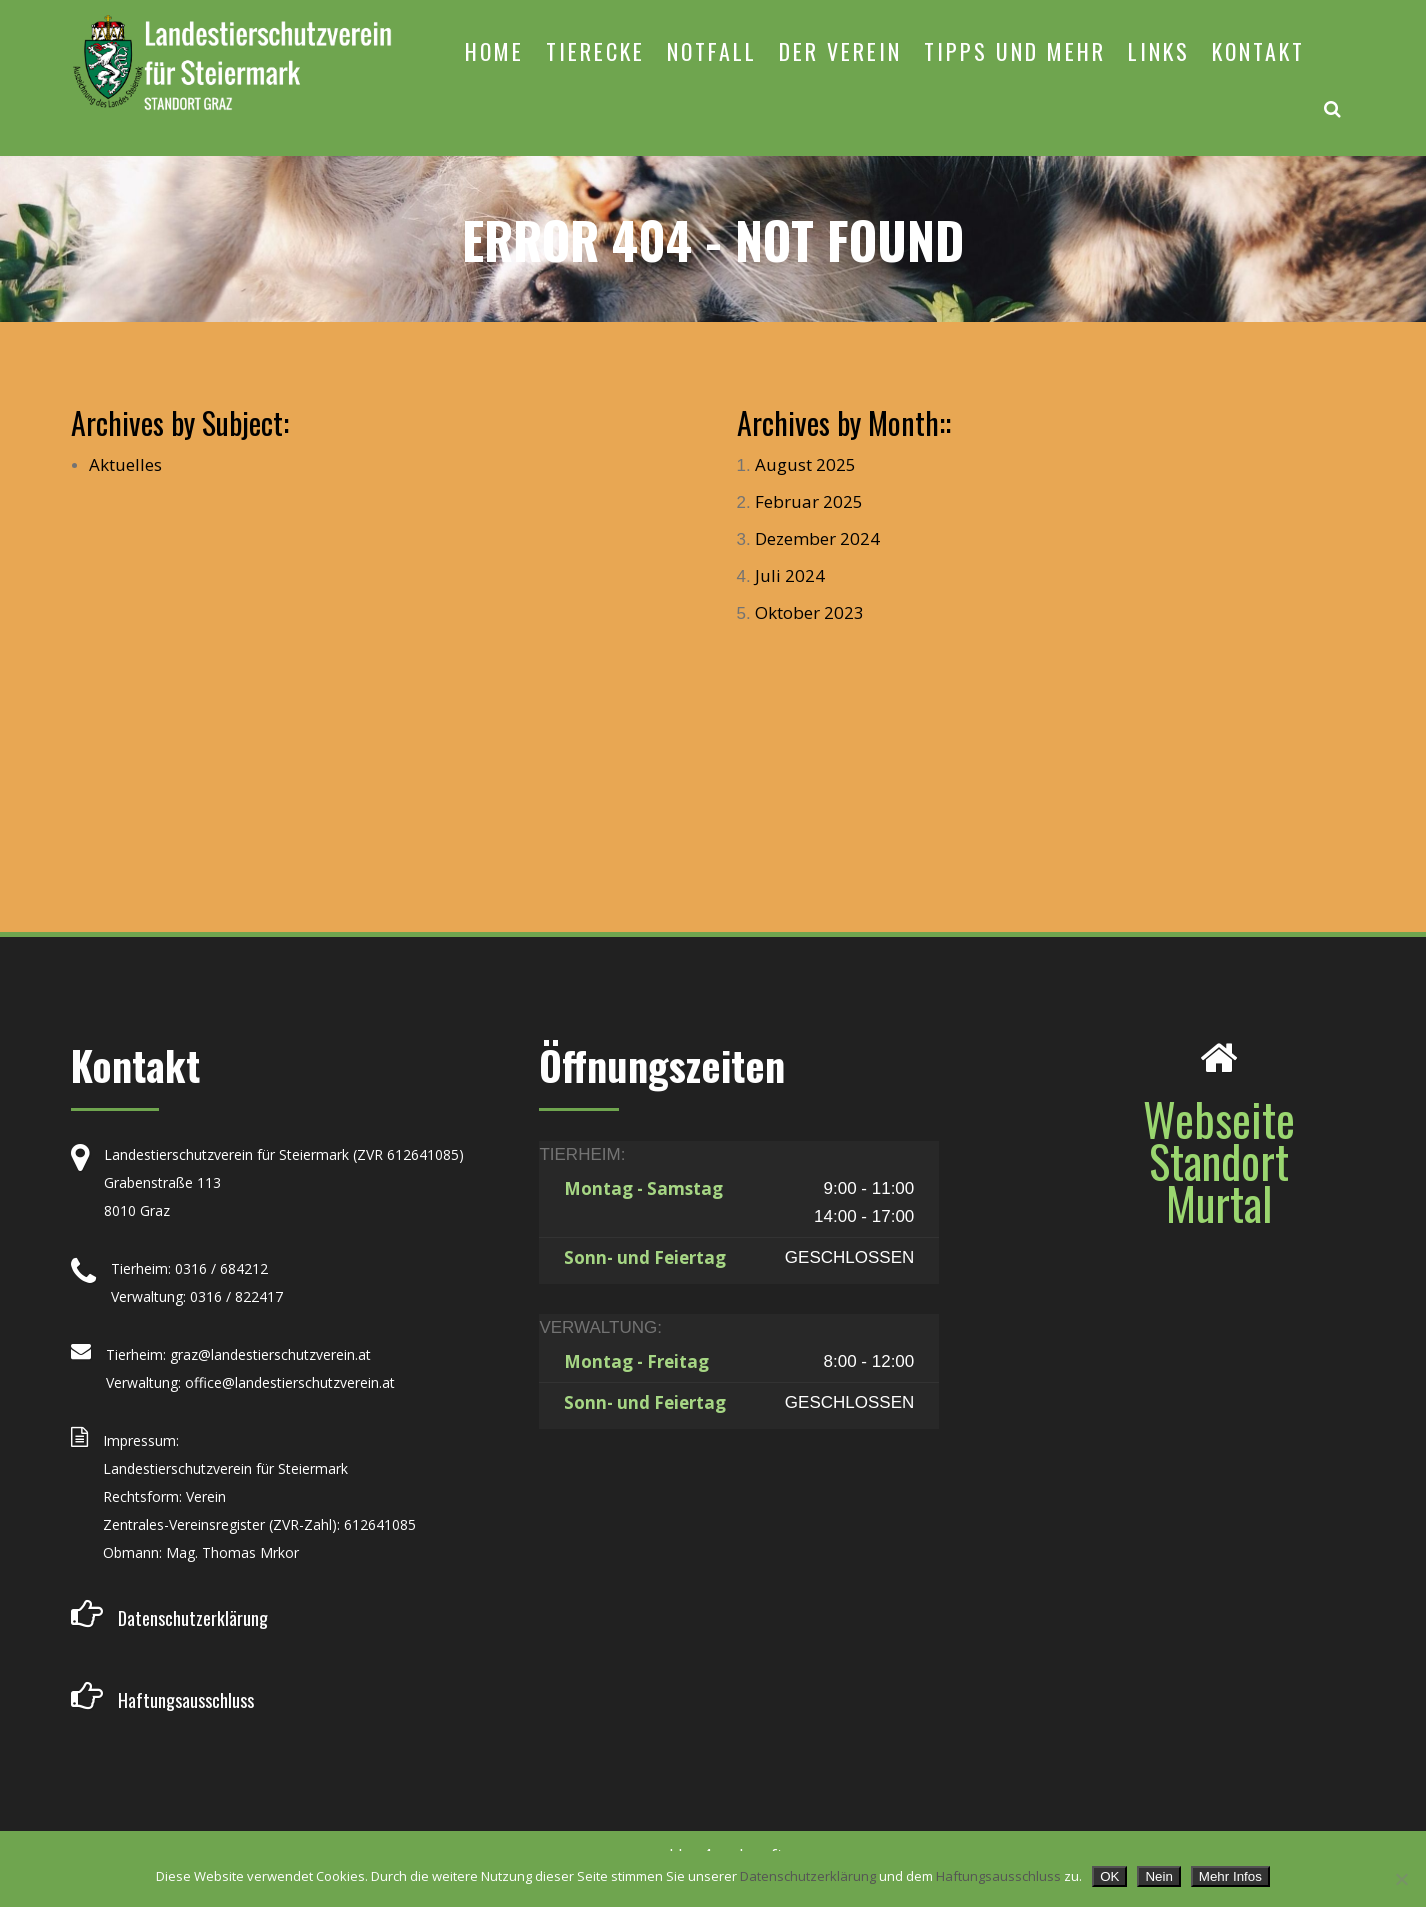  I want to click on TIPPS UND MEHR, so click(1015, 51).